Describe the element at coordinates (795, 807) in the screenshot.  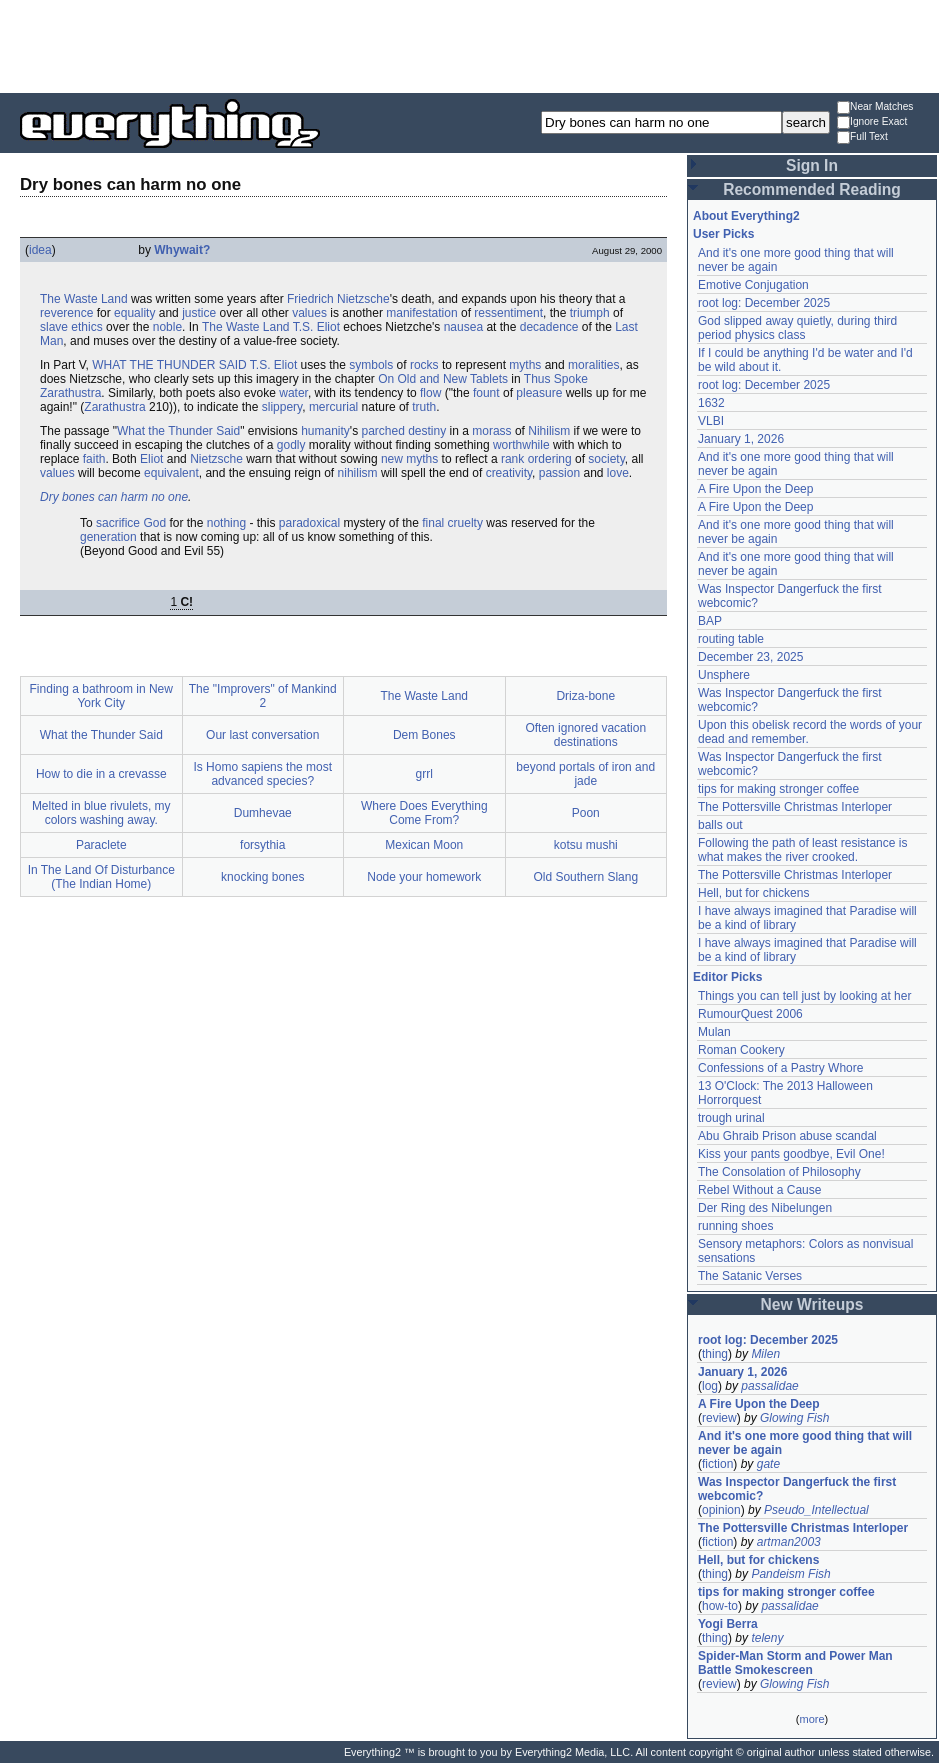
I see `The Pottersville Christmas Interloper` at that location.